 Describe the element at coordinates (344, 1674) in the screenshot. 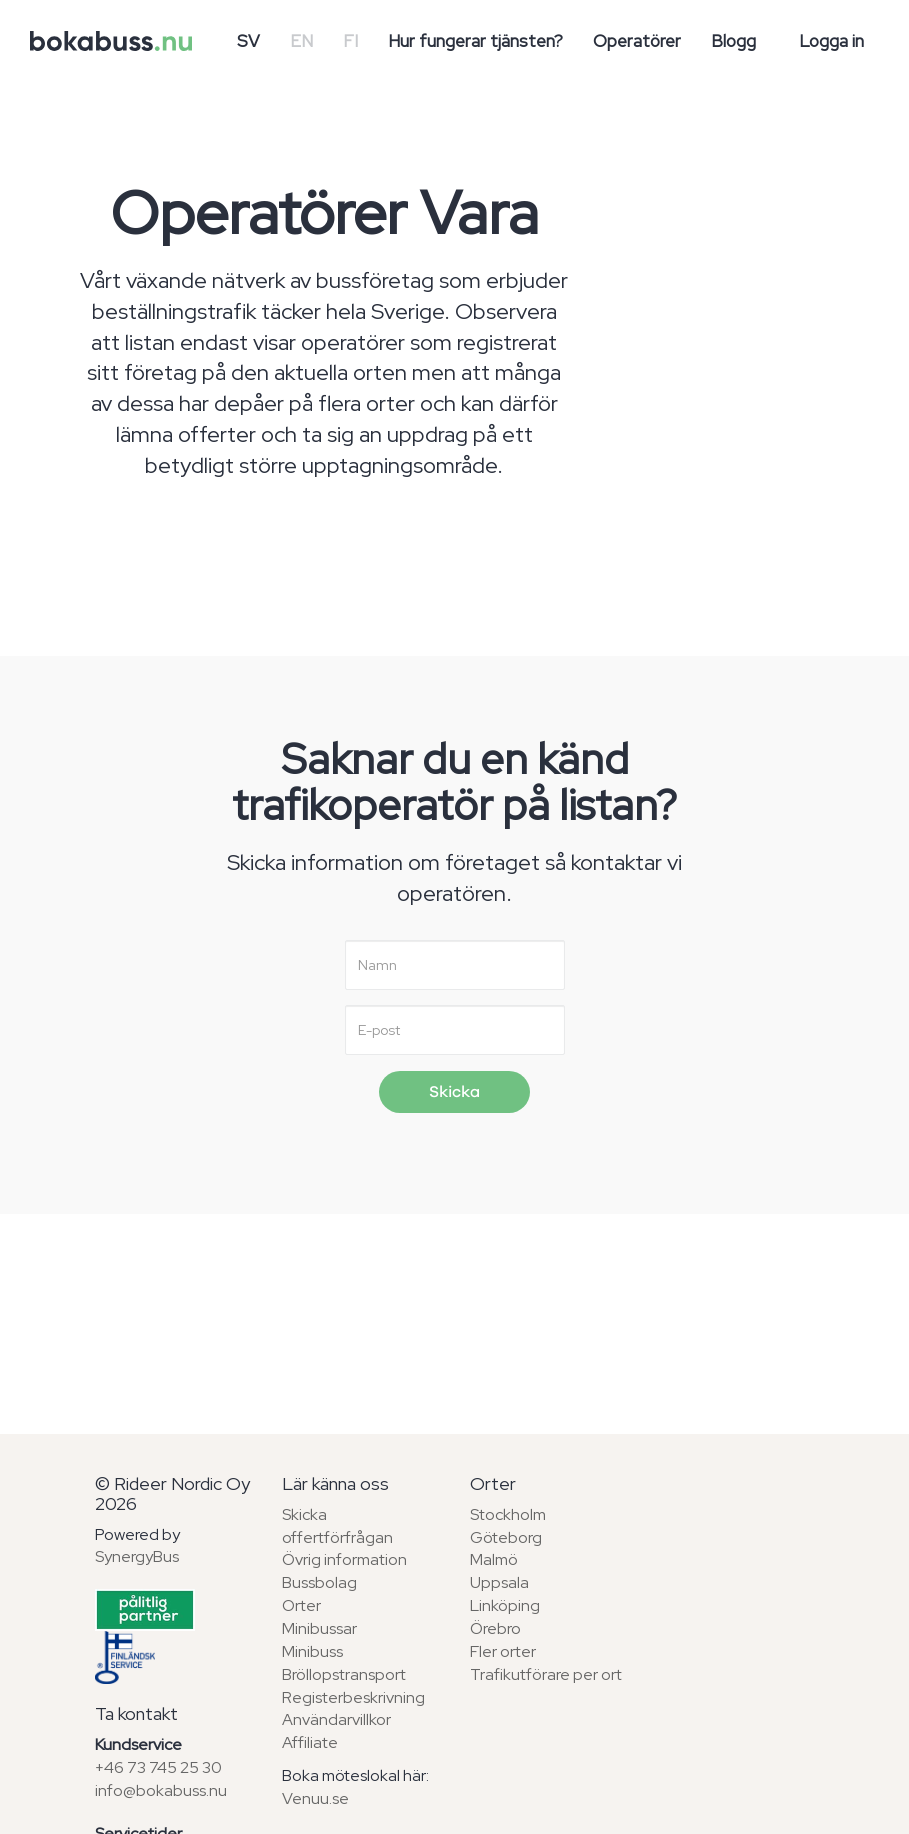

I see `Bröllopstransport` at that location.